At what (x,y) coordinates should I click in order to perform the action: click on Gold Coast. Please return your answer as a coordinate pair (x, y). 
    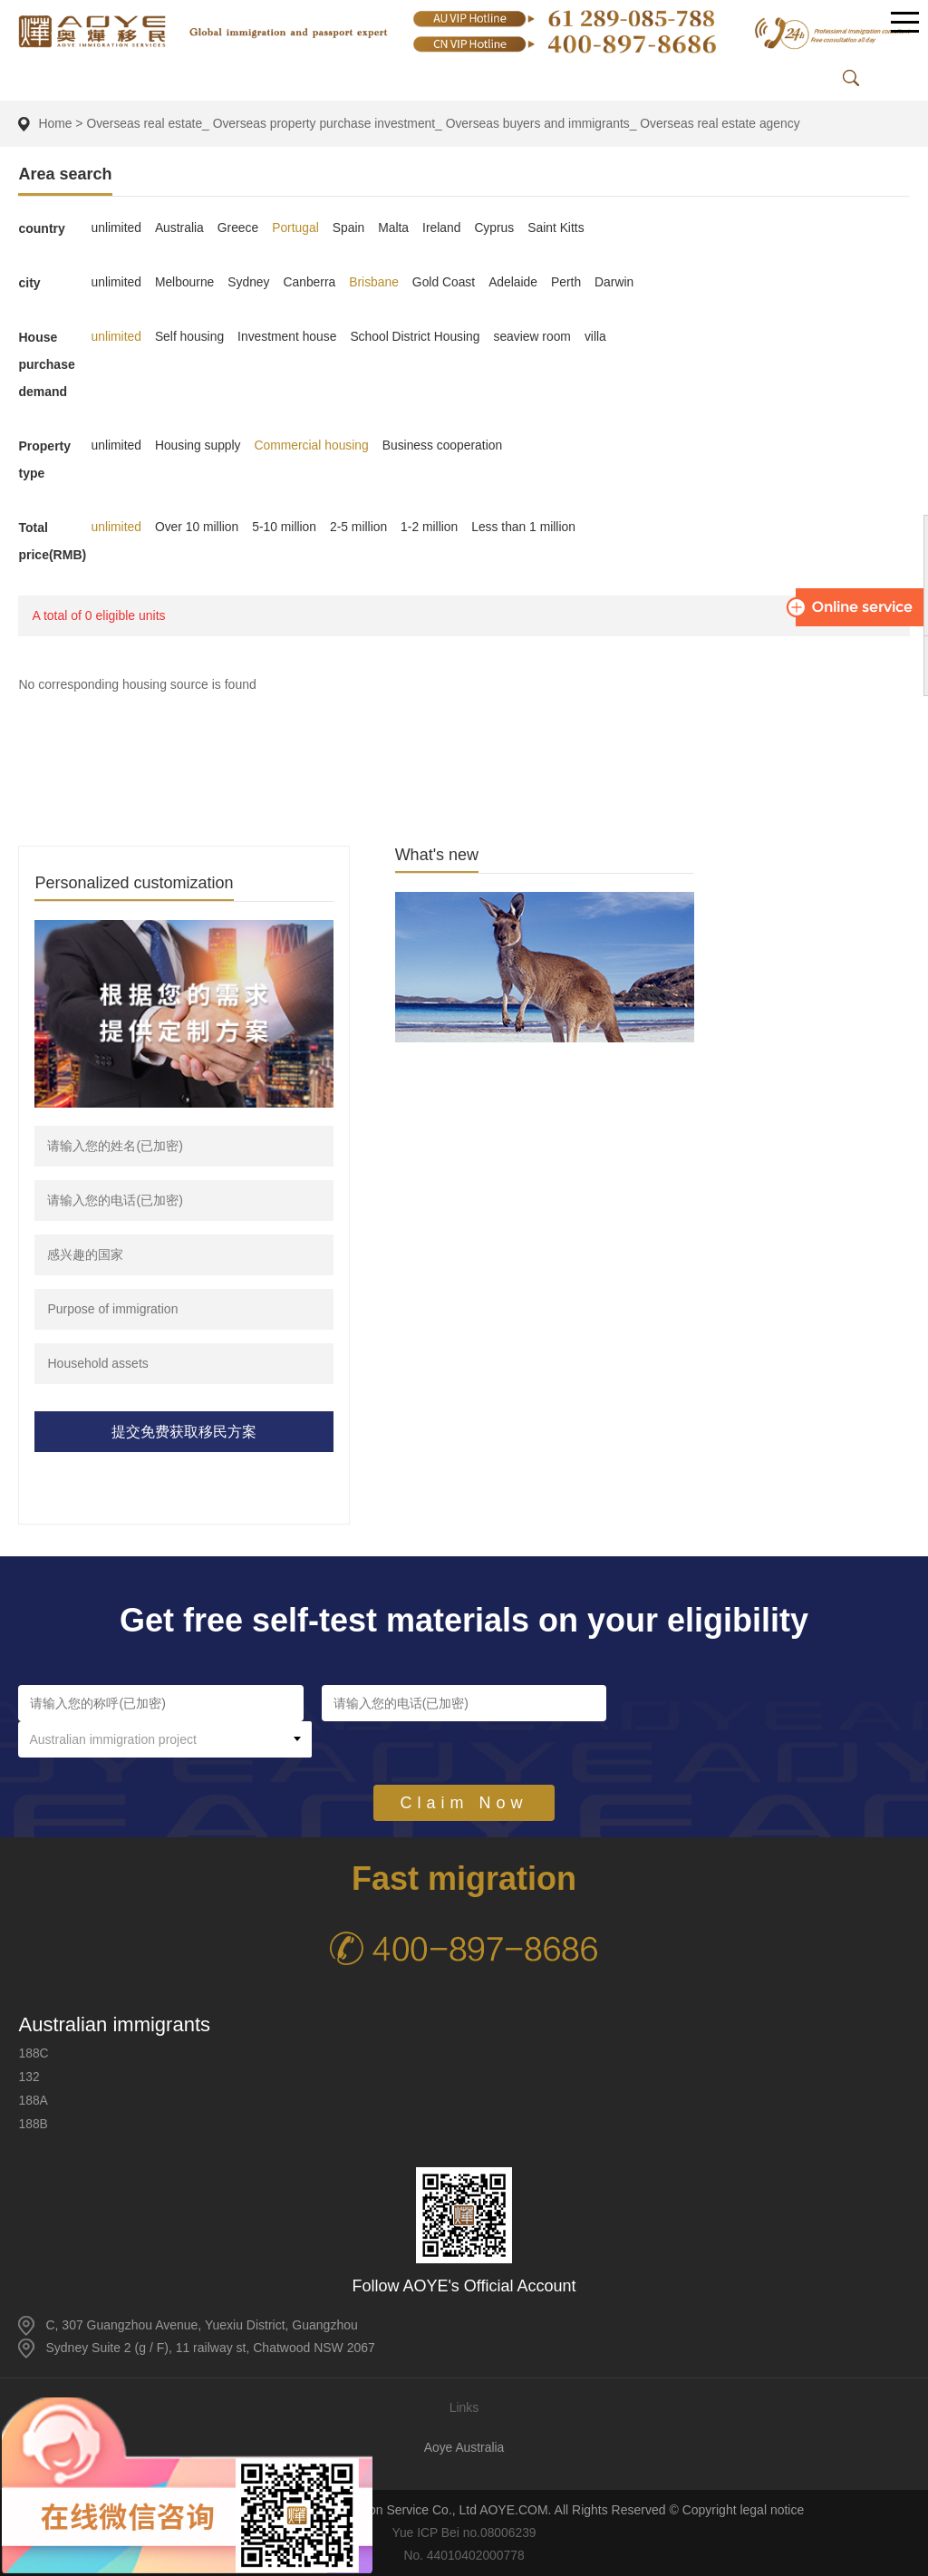
    Looking at the image, I should click on (446, 282).